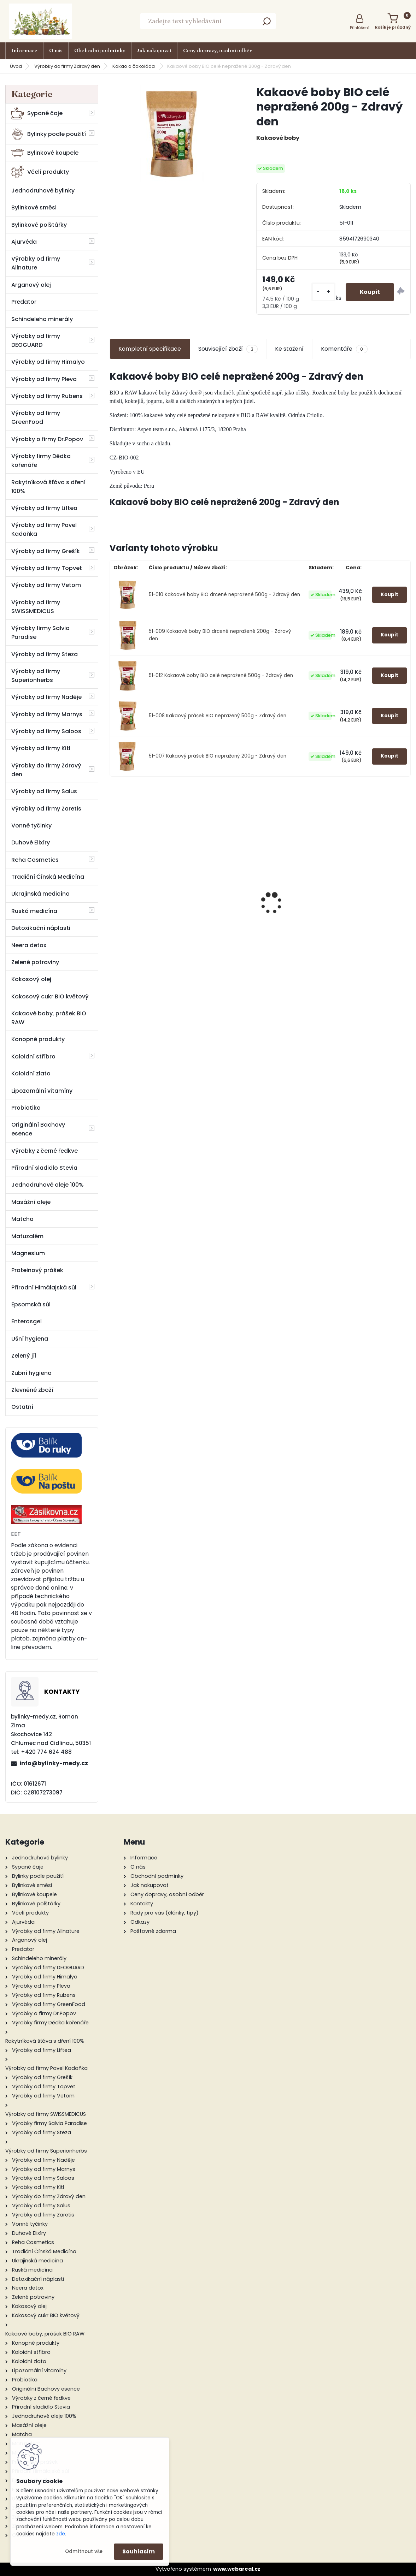 The width and height of the screenshot is (416, 2576). Describe the element at coordinates (46, 714) in the screenshot. I see `Výrobky od firmy Marnys` at that location.